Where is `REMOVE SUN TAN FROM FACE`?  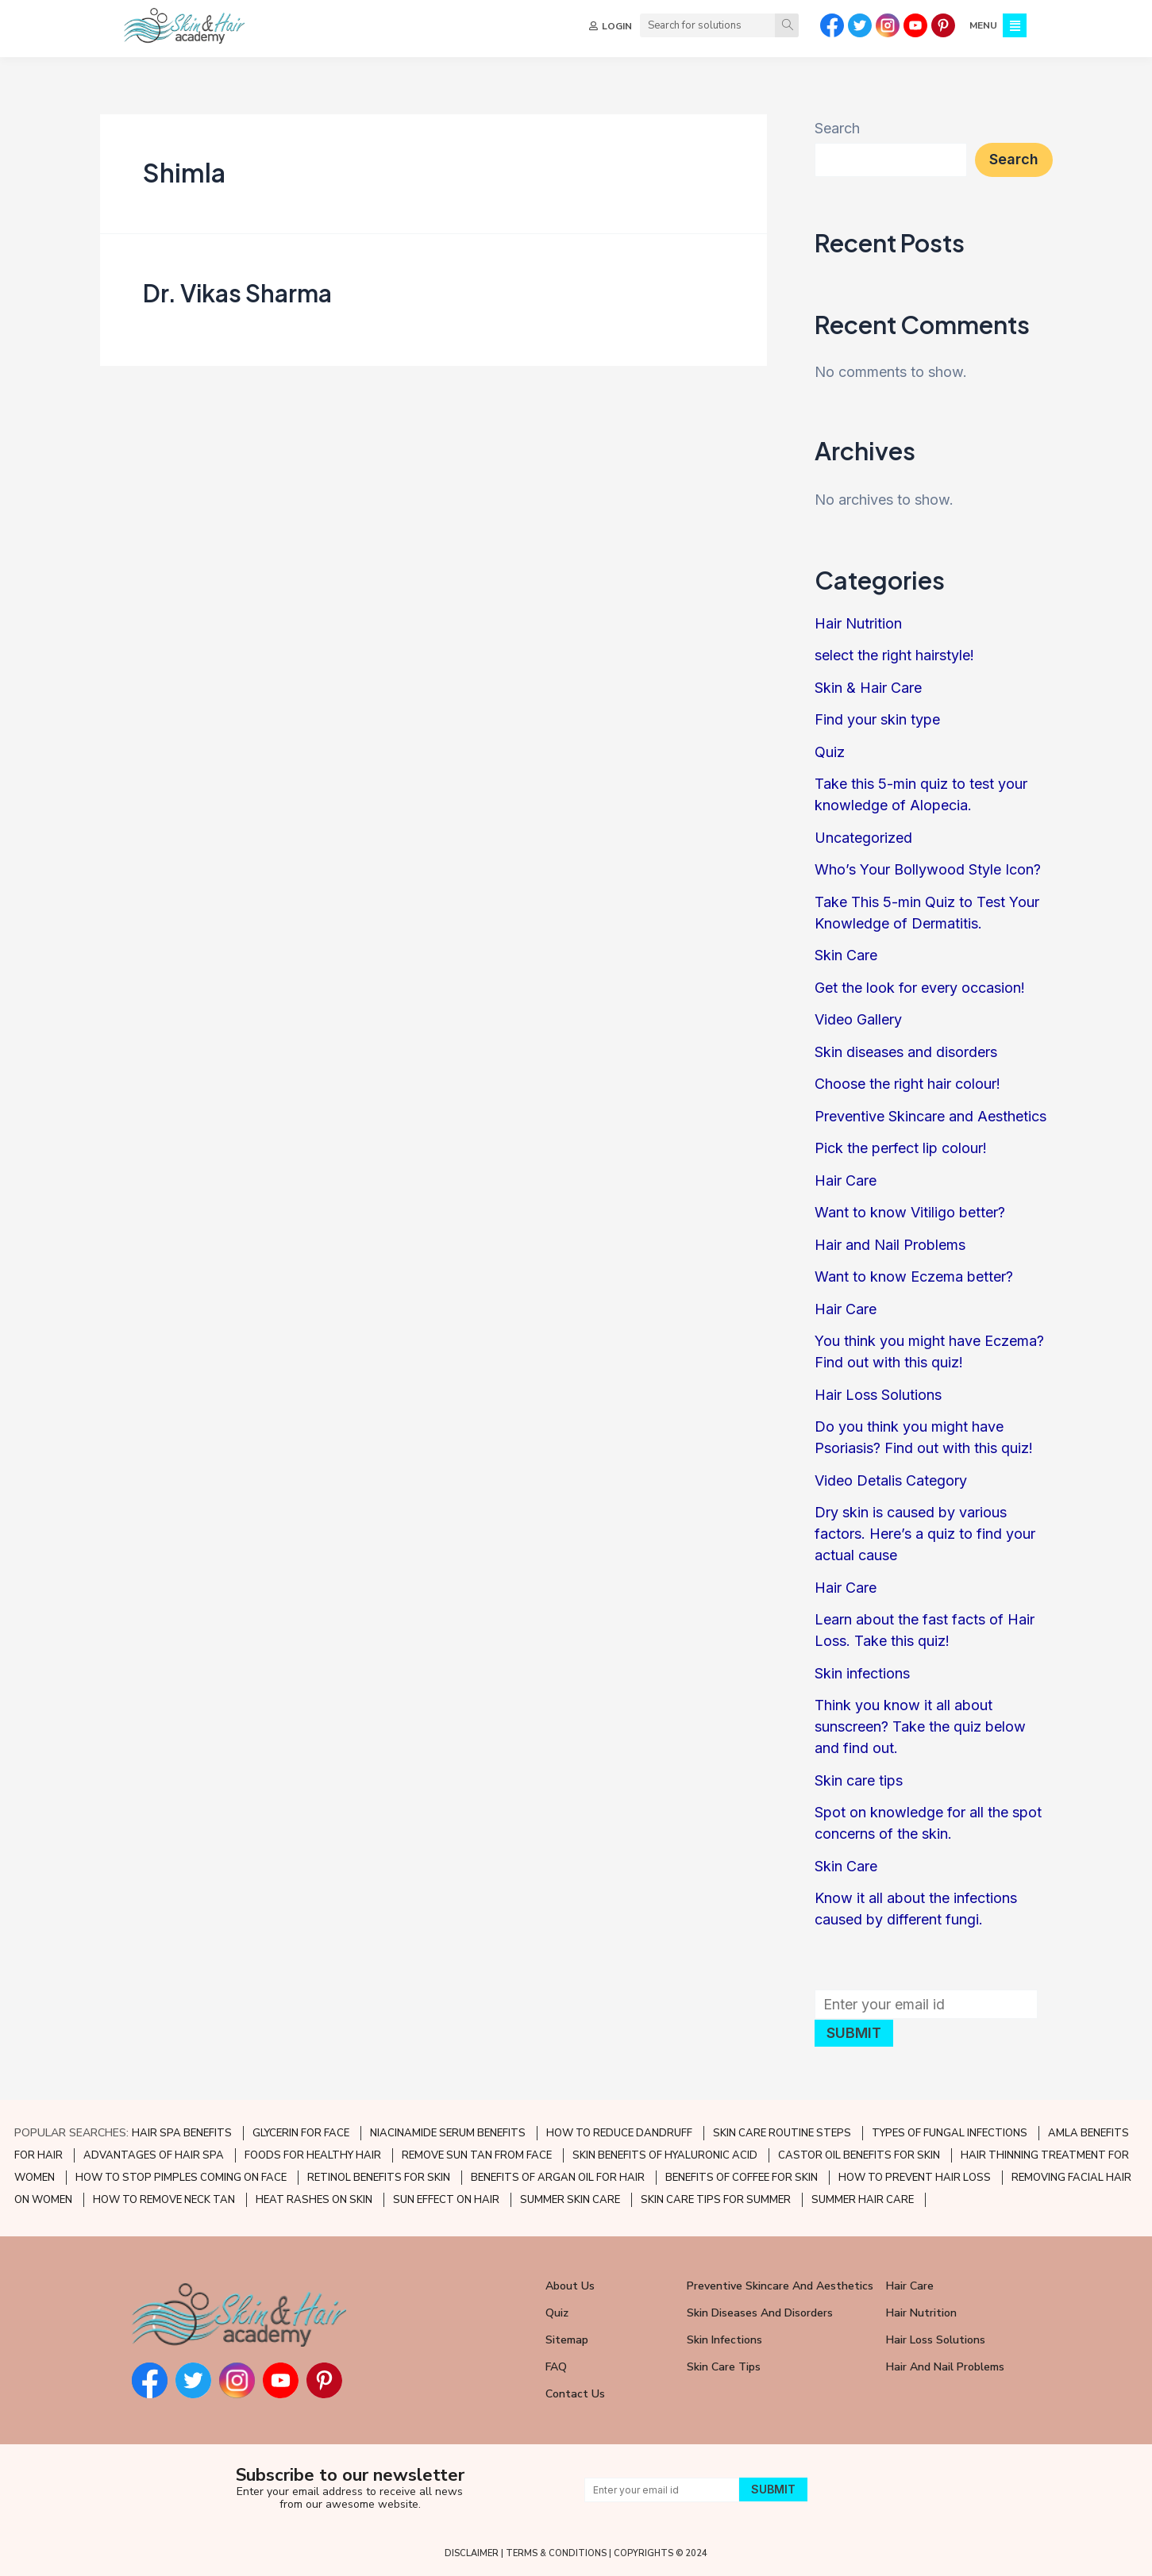 REMOVE SUN TAN FROM FACE is located at coordinates (477, 2155).